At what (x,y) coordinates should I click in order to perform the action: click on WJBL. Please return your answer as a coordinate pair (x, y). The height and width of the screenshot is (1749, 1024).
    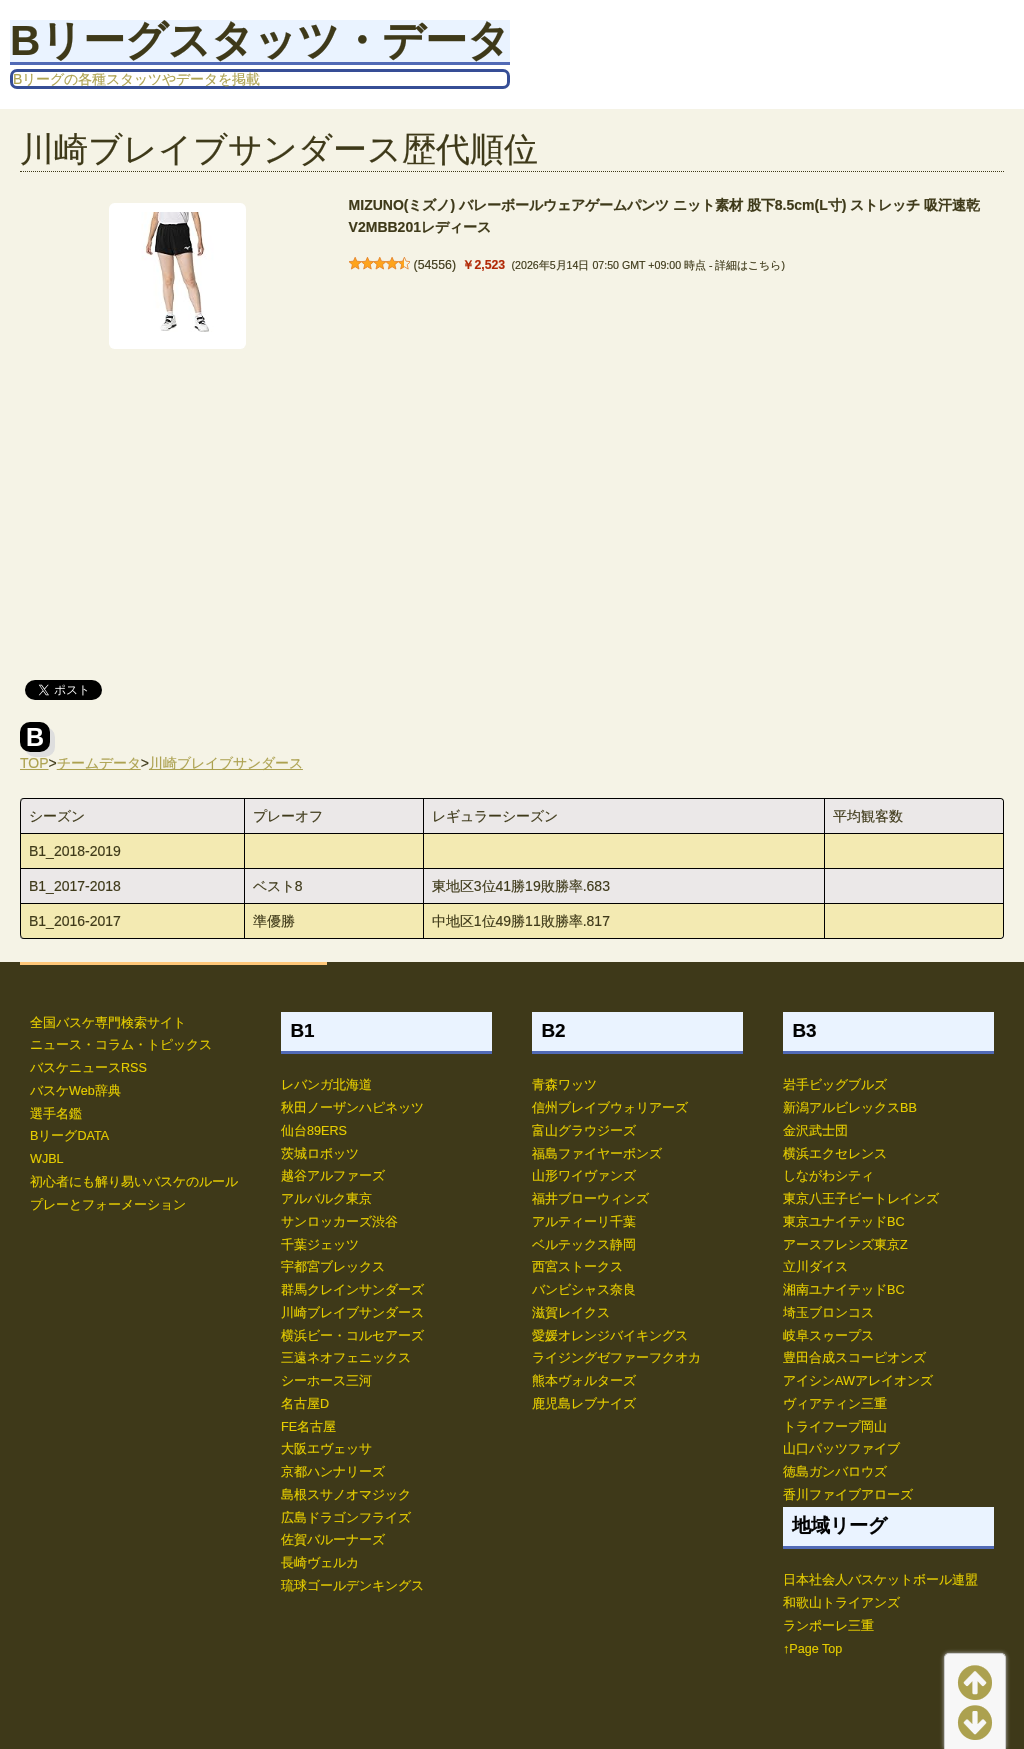
    Looking at the image, I should click on (47, 1159).